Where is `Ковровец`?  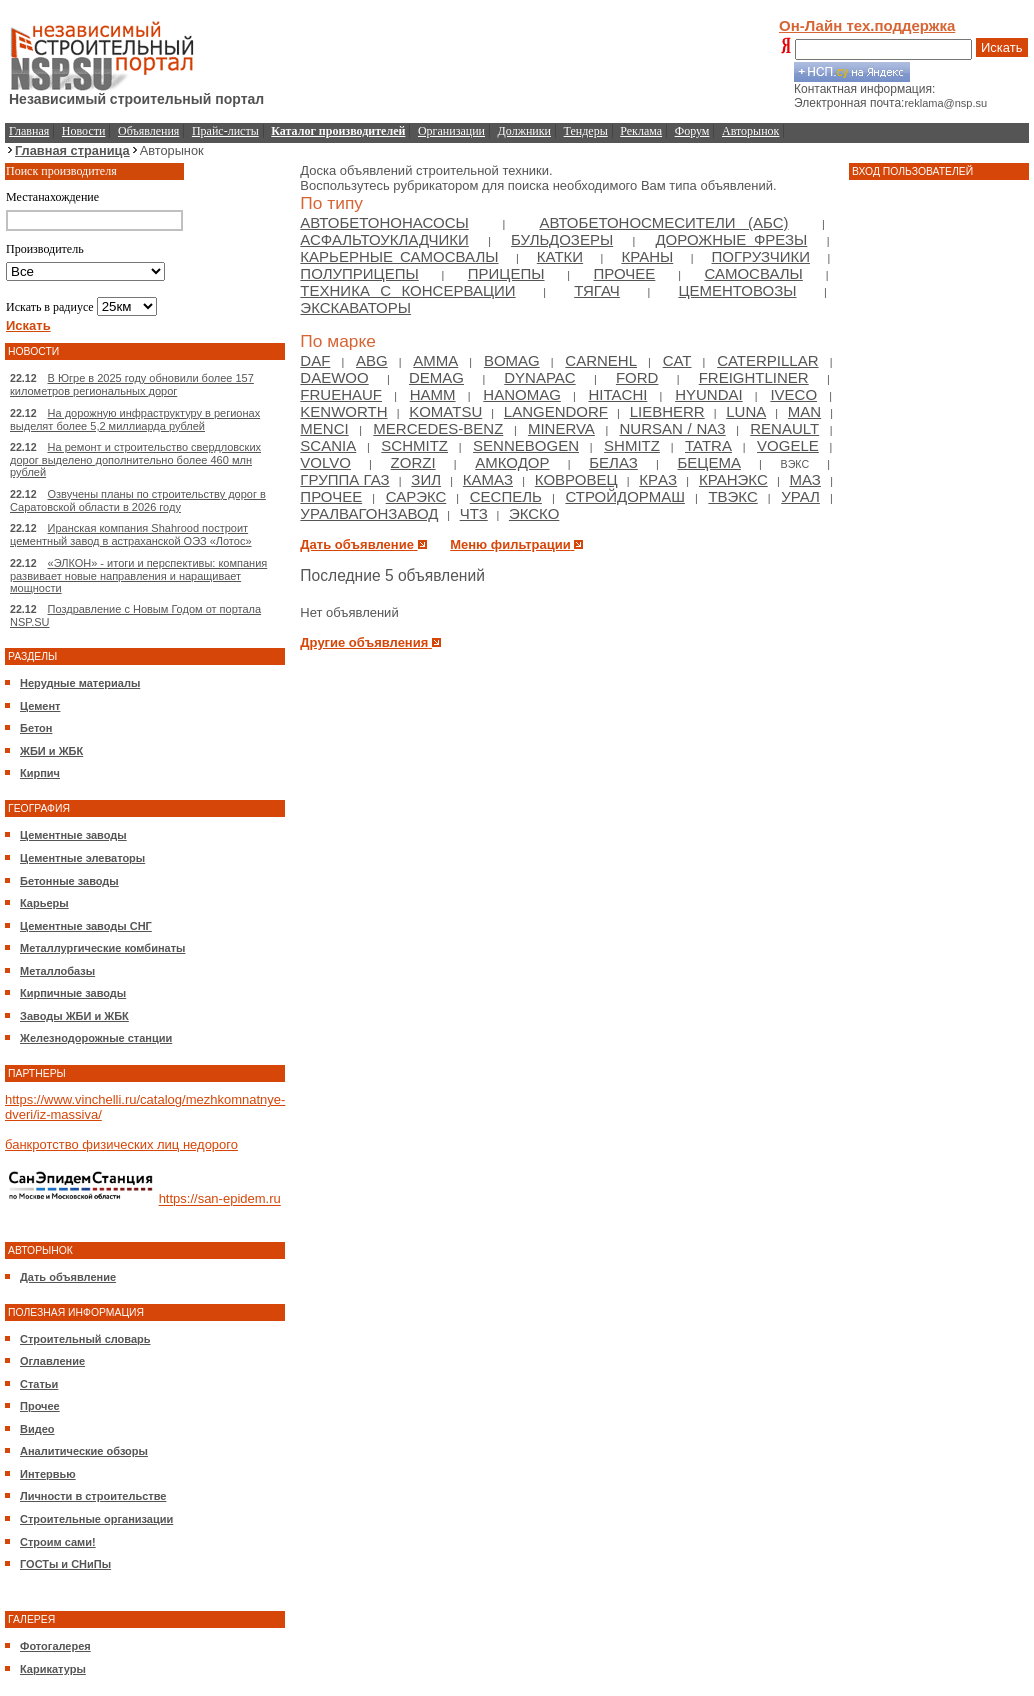 Ковровец is located at coordinates (576, 479).